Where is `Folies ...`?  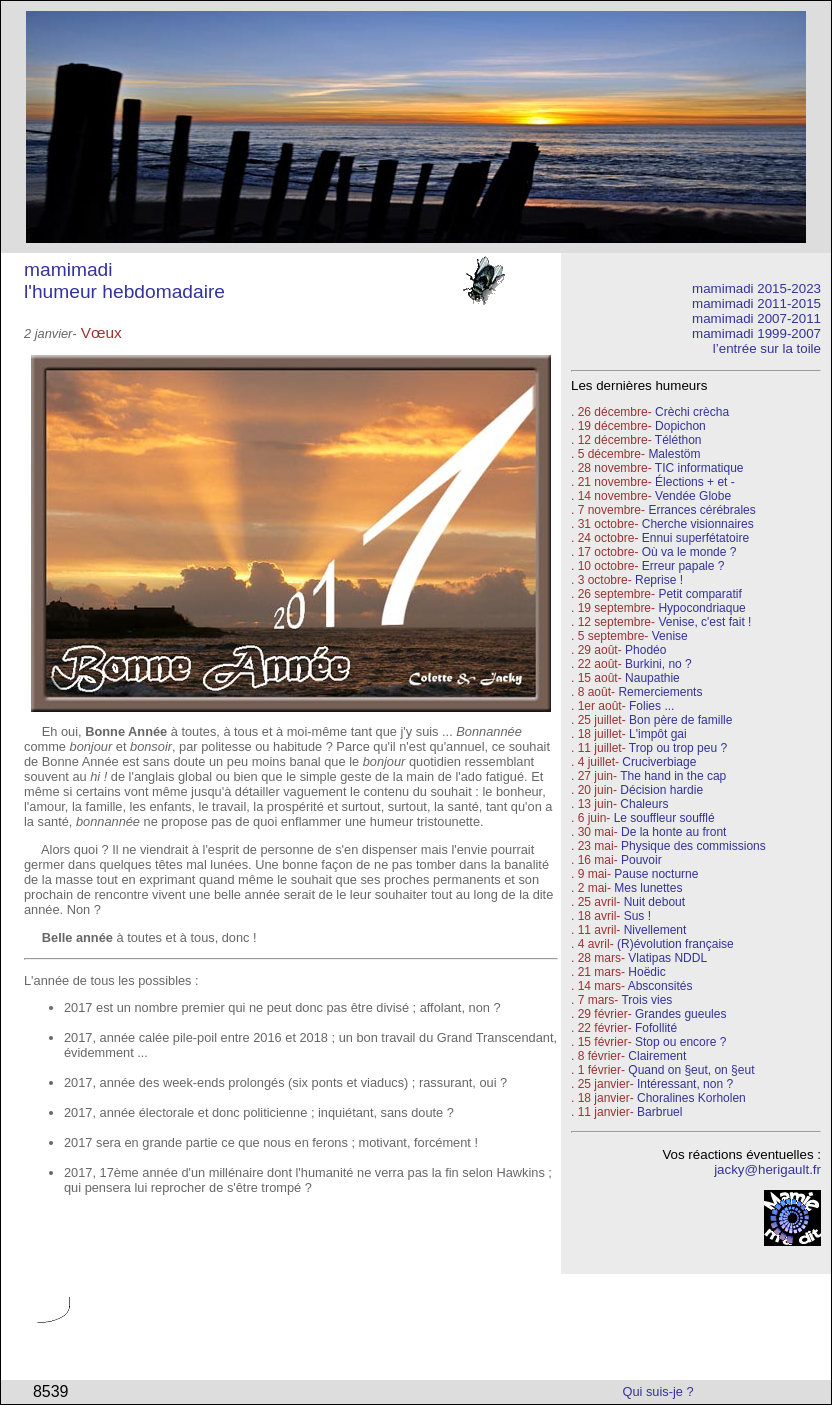 Folies ... is located at coordinates (651, 706).